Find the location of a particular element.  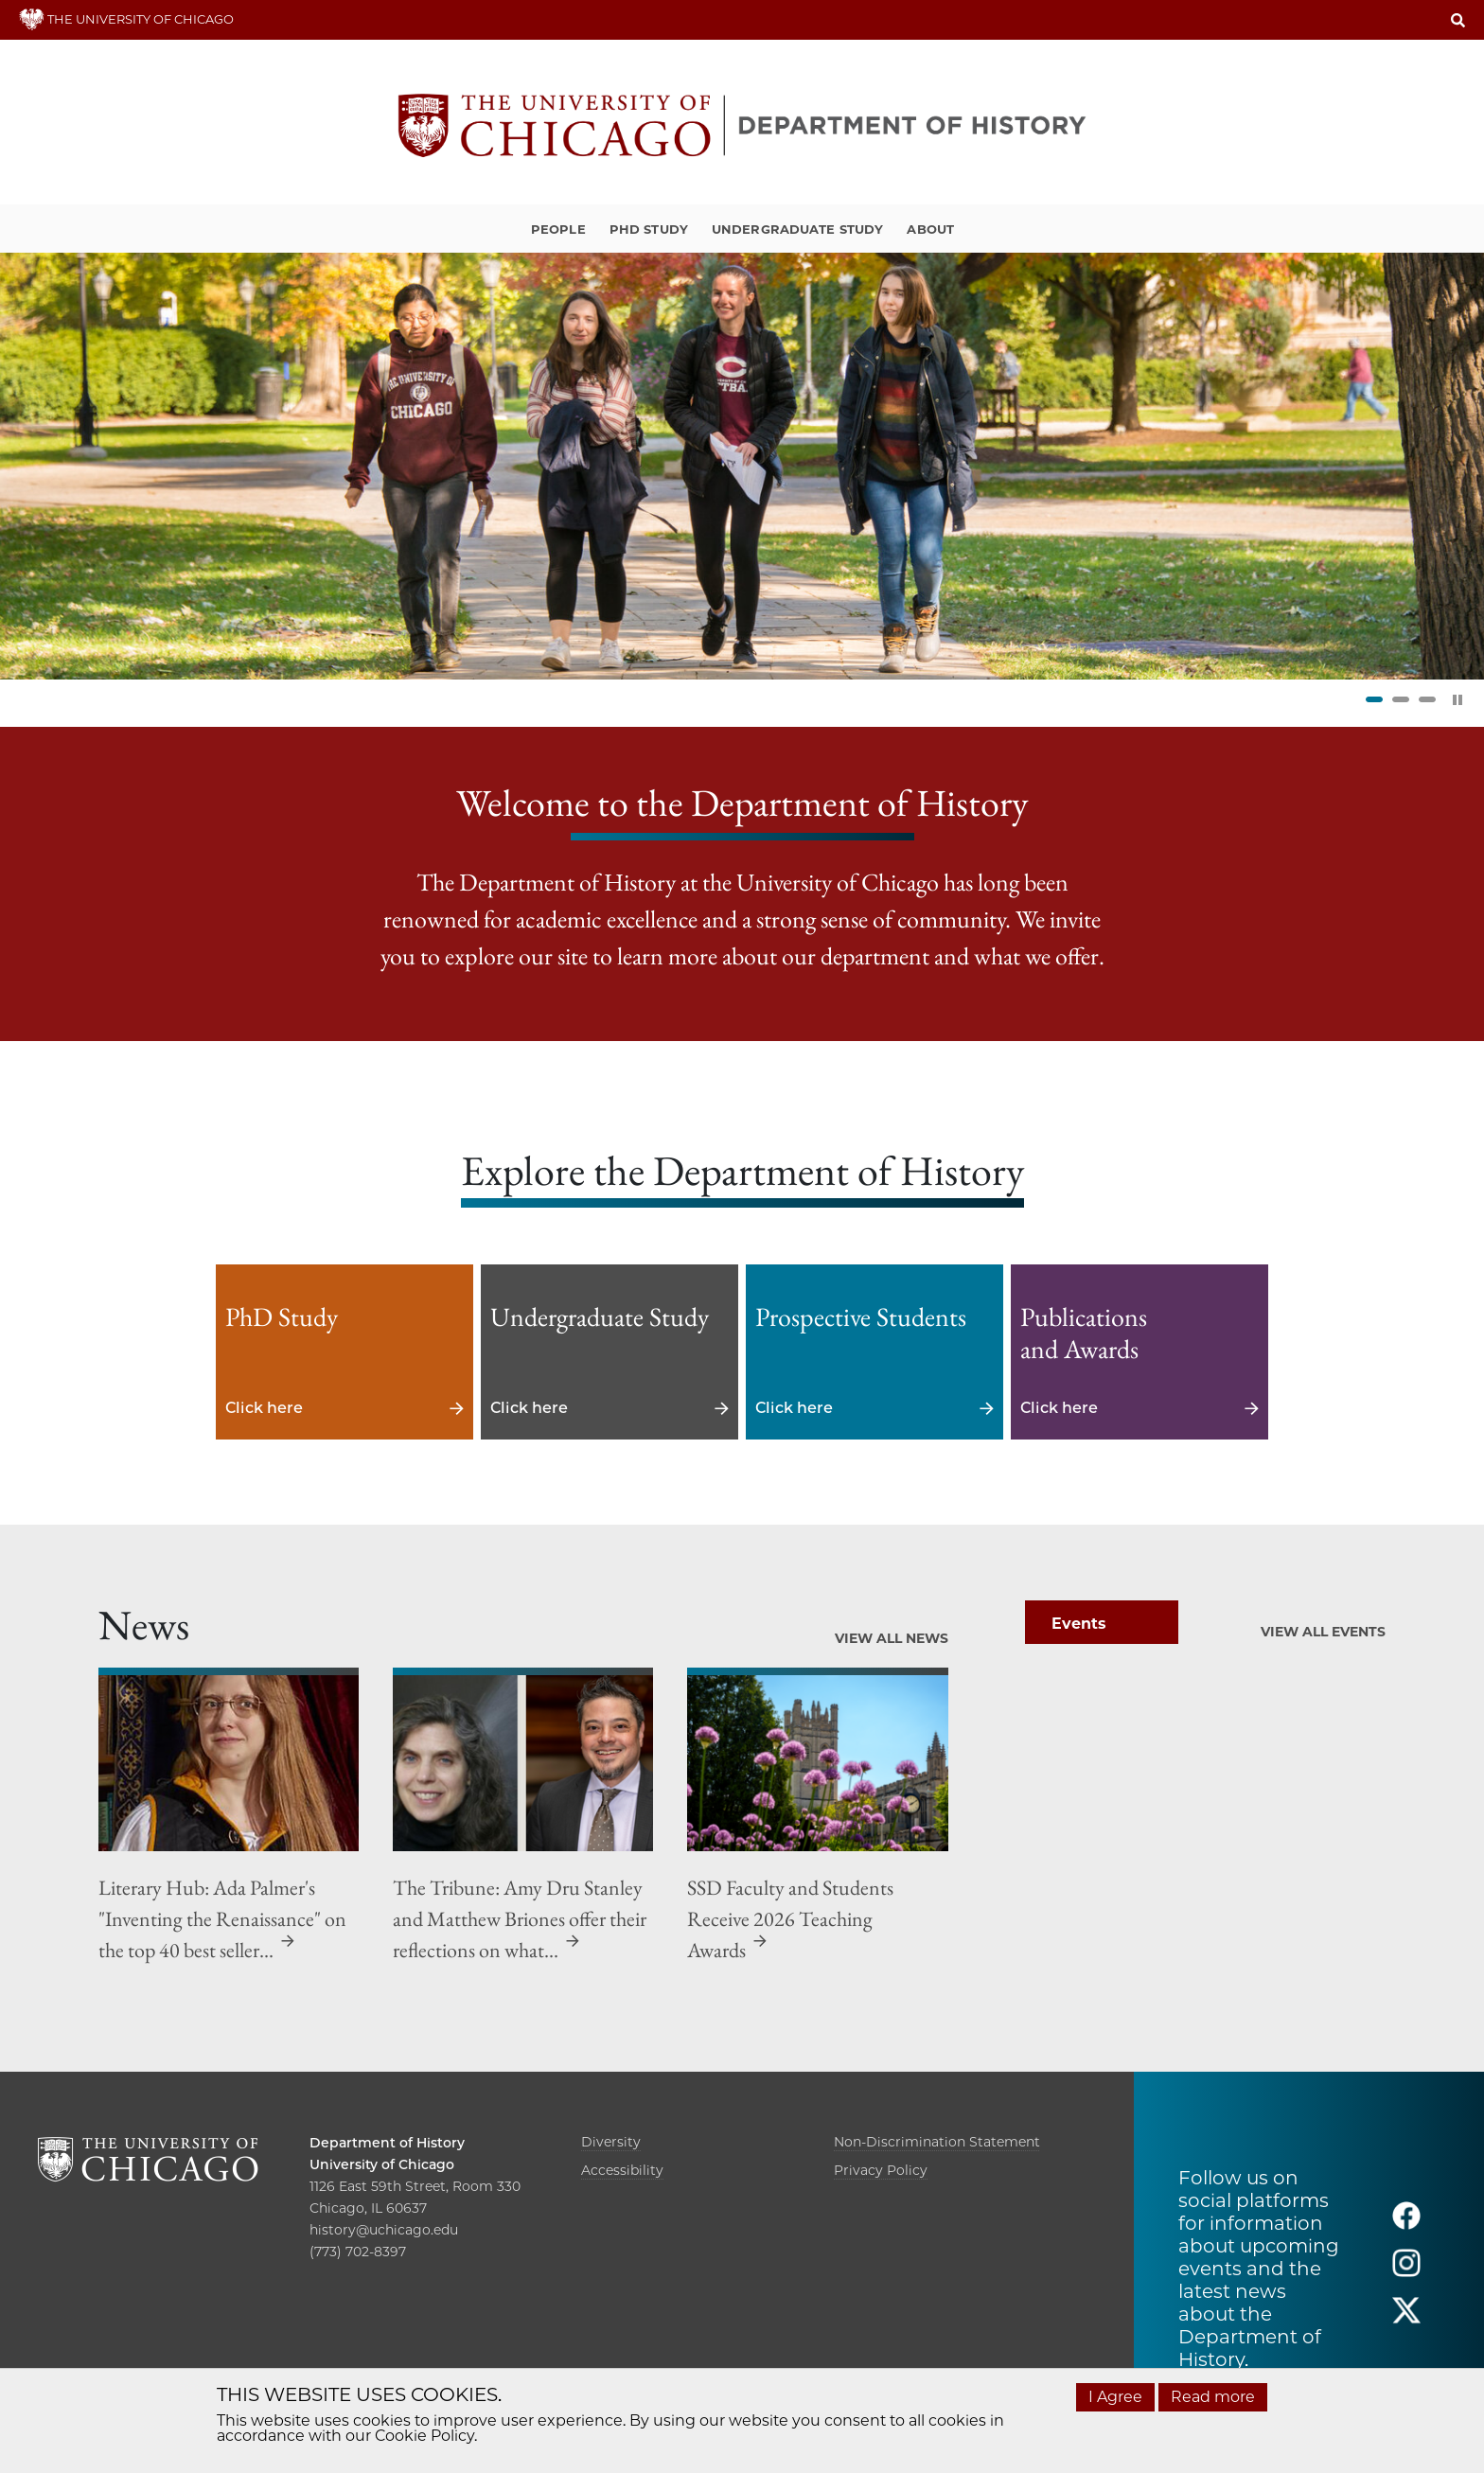

Click here [Click here - Publications and Awards] is located at coordinates (1139, 1352).